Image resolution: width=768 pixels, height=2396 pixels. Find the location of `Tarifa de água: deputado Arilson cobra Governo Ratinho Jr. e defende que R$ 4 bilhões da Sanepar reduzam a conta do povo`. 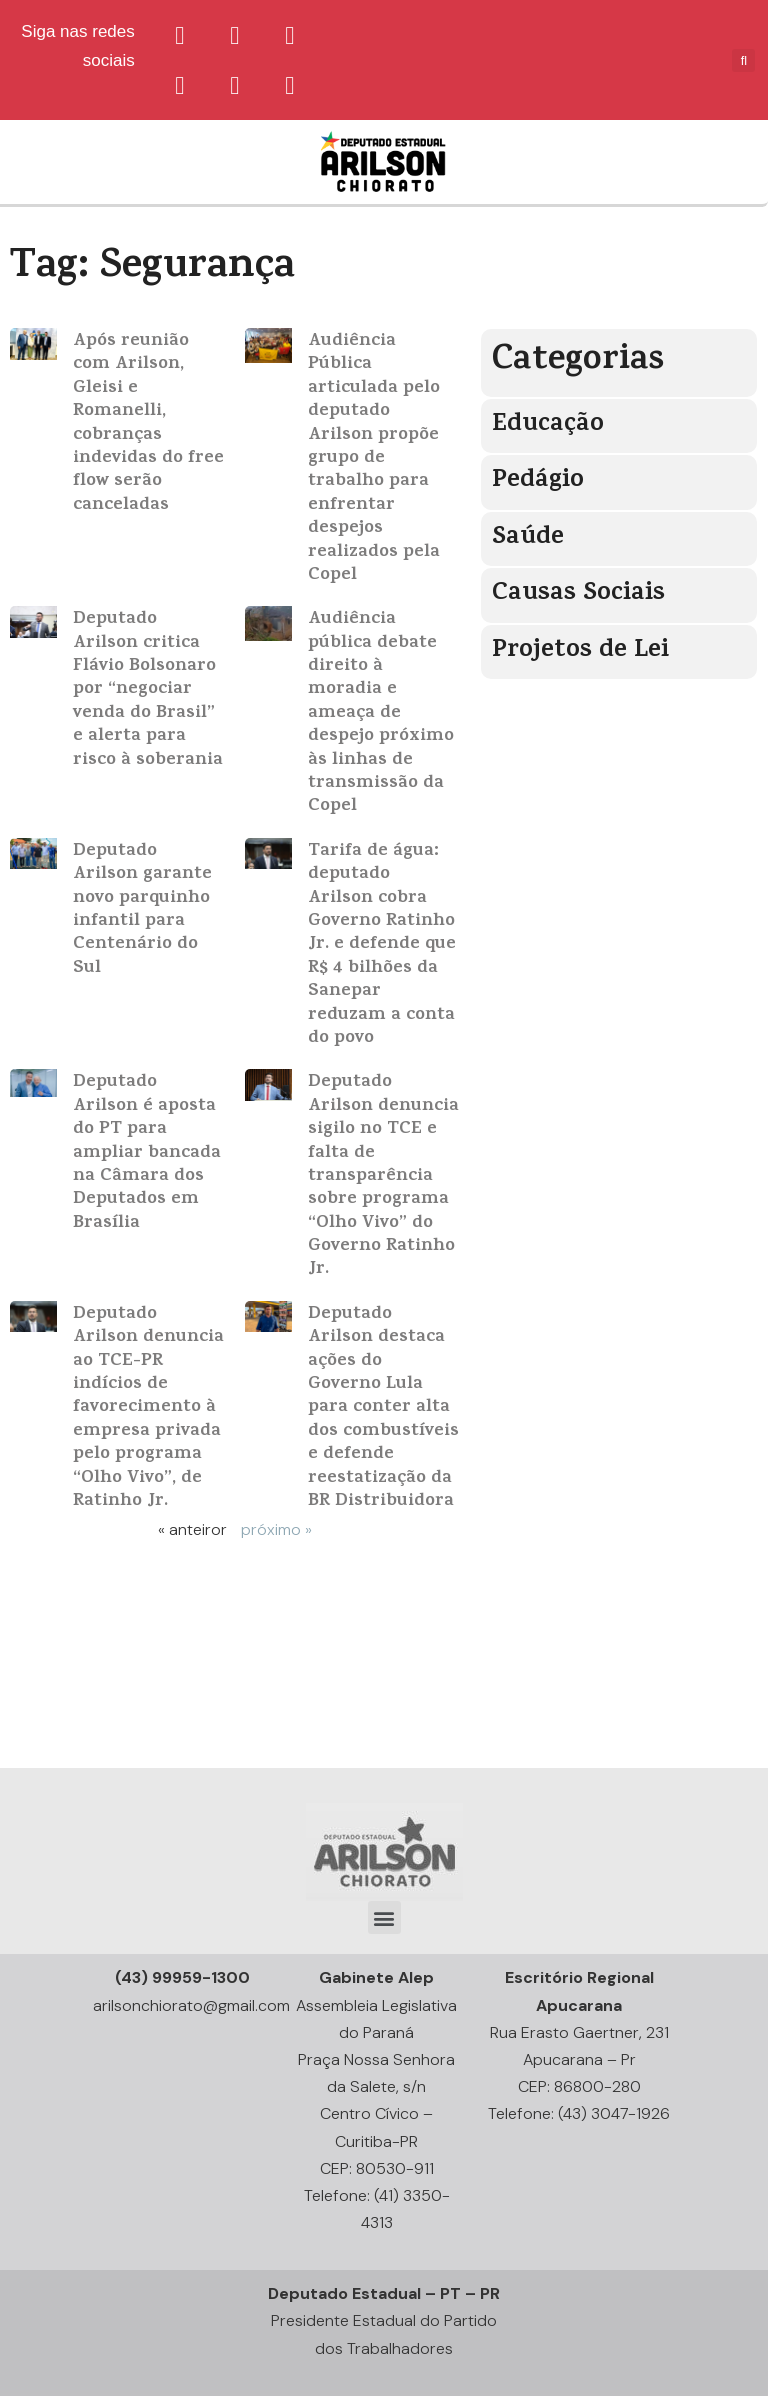

Tarifa de água: deputado Arilson cobra Governo Ratinho Jr. e defende que R$ 4 bilhões da Sanepar reduzam a conta do povo is located at coordinates (382, 945).